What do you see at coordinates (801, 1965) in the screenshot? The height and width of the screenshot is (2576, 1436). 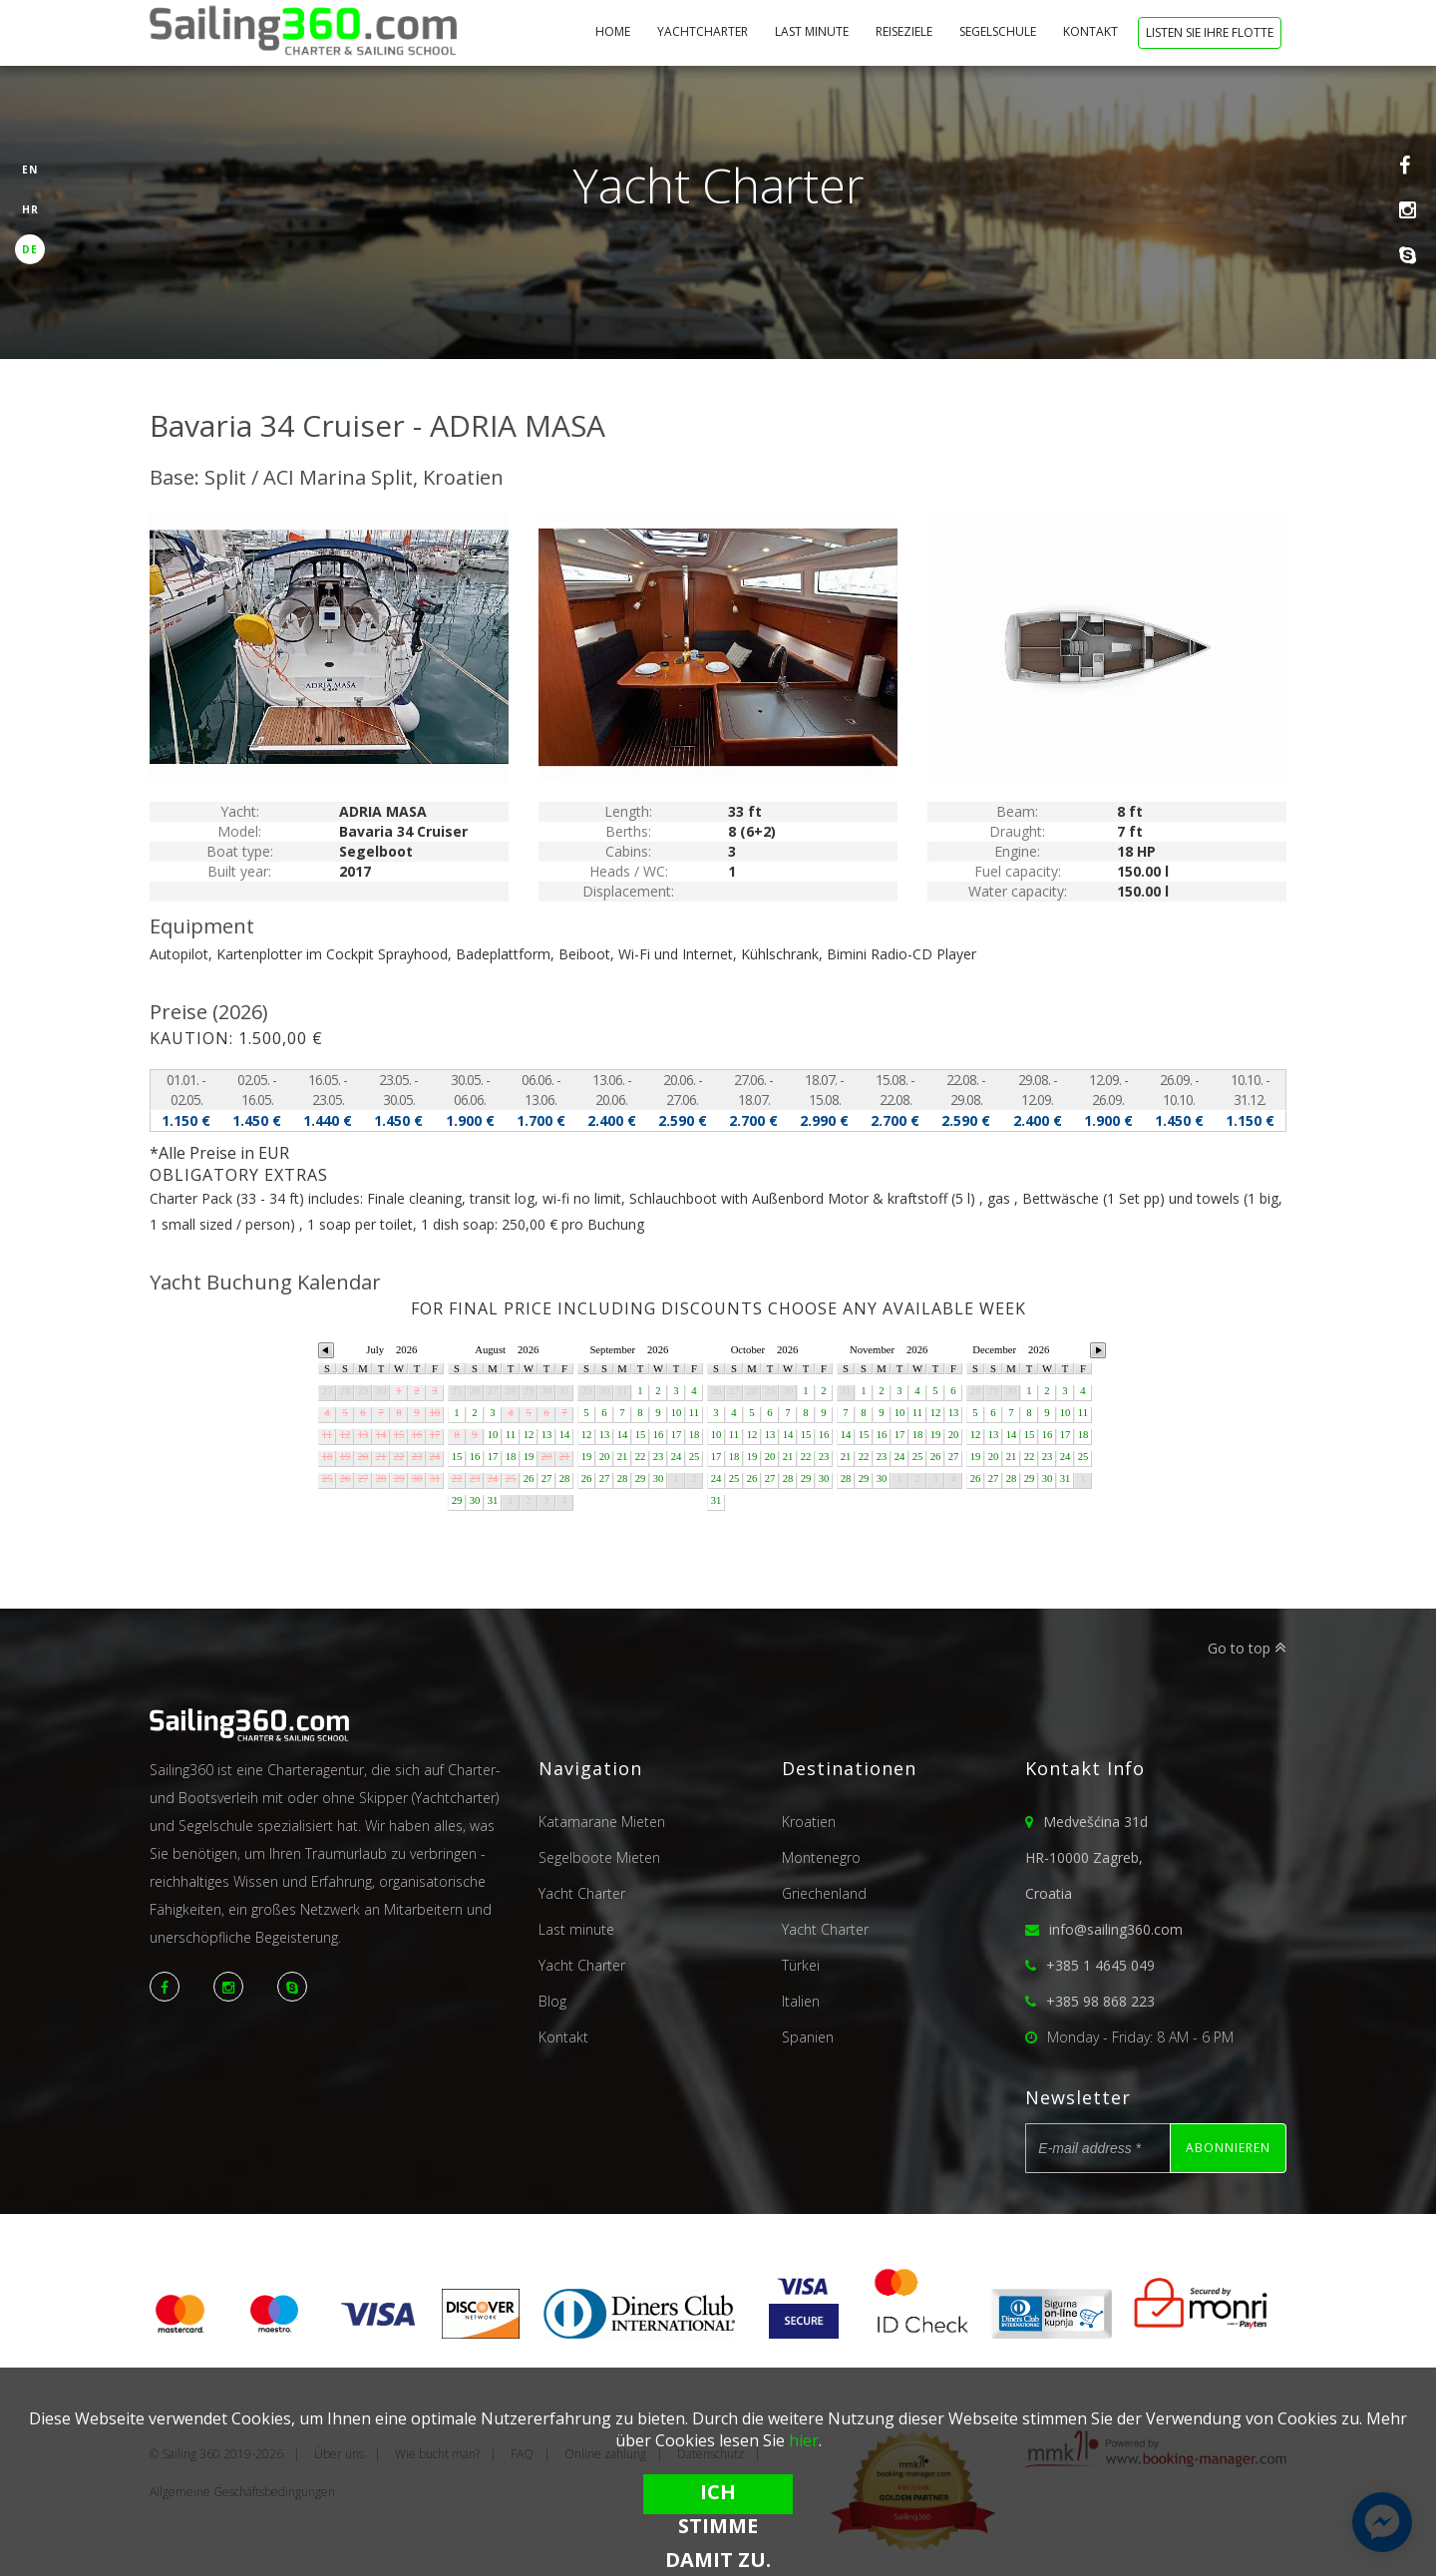 I see `Türkei` at bounding box center [801, 1965].